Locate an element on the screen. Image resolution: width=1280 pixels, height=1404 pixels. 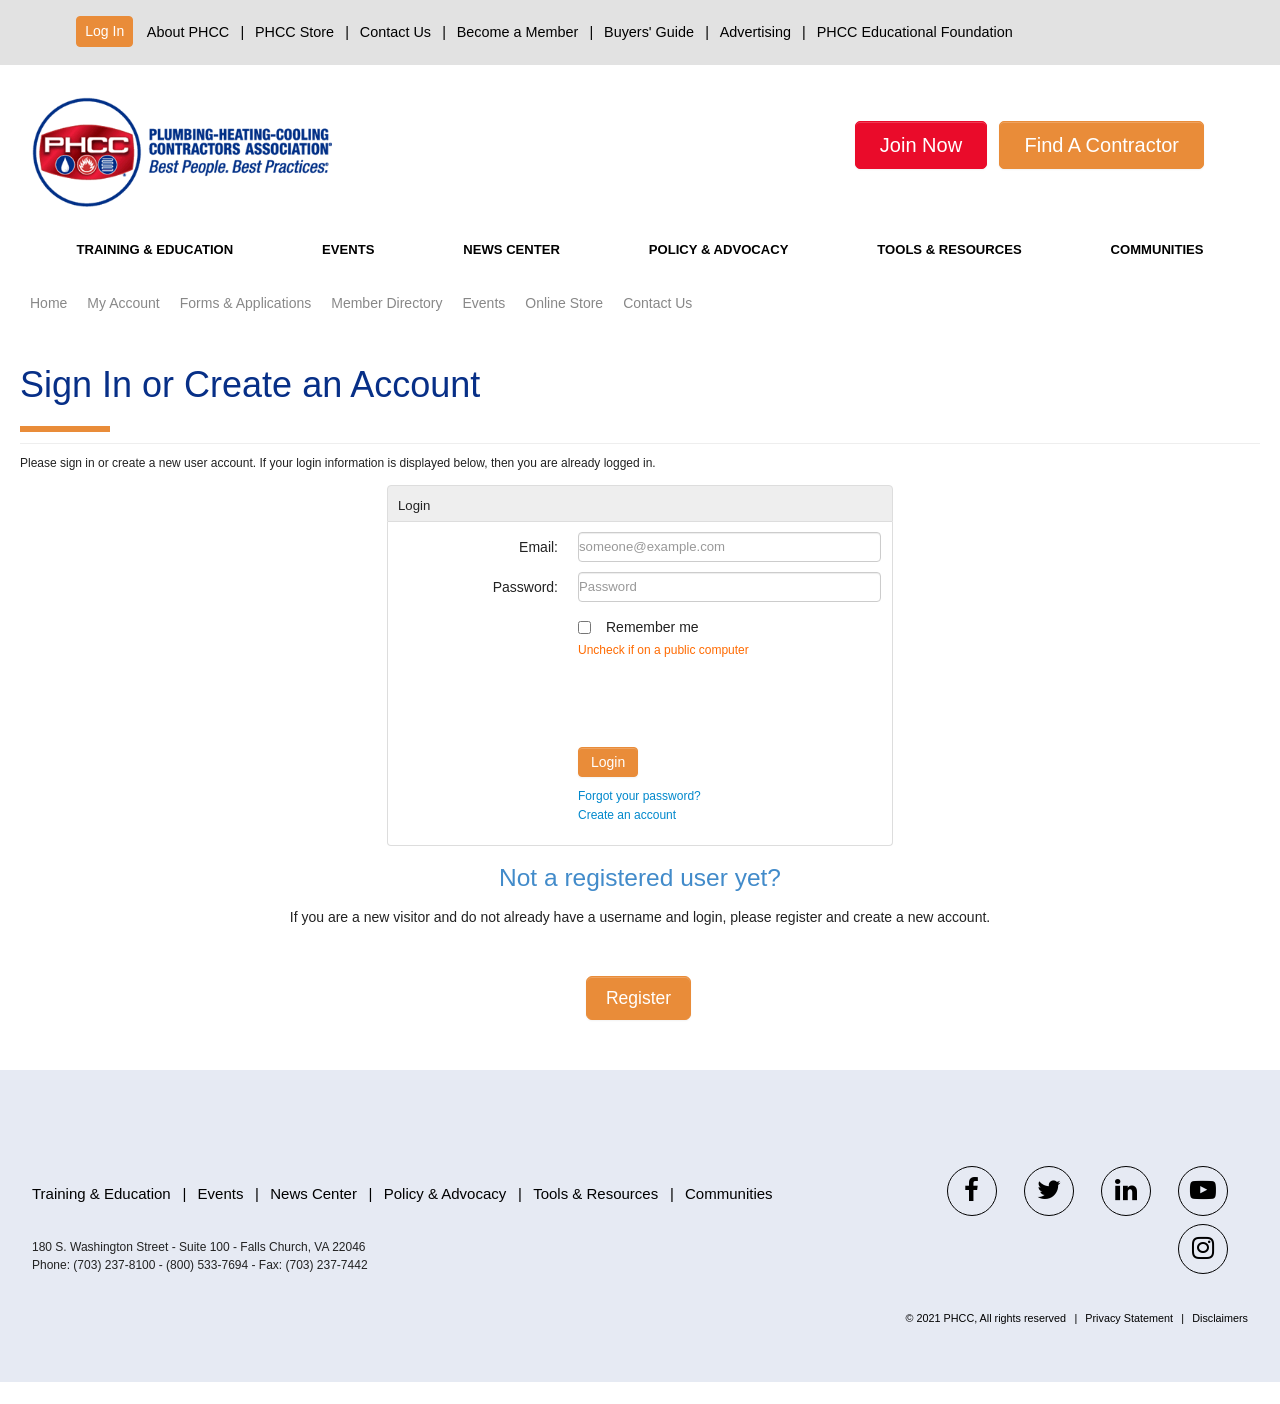
Privacy Statement is located at coordinates (1129, 1340).